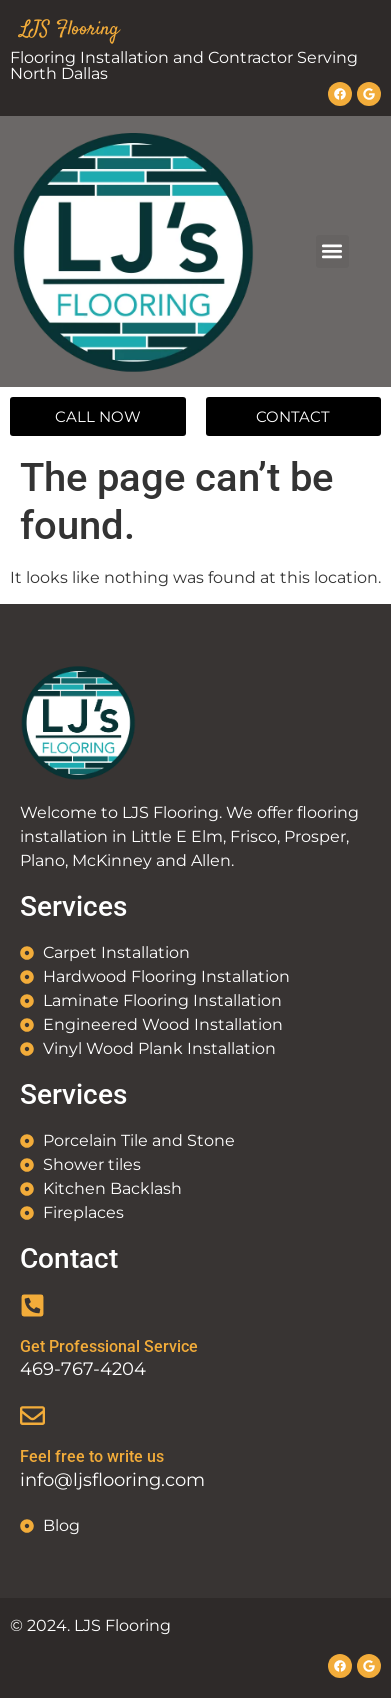 The width and height of the screenshot is (391, 1698). I want to click on Feel free to write us, so click(92, 1456).